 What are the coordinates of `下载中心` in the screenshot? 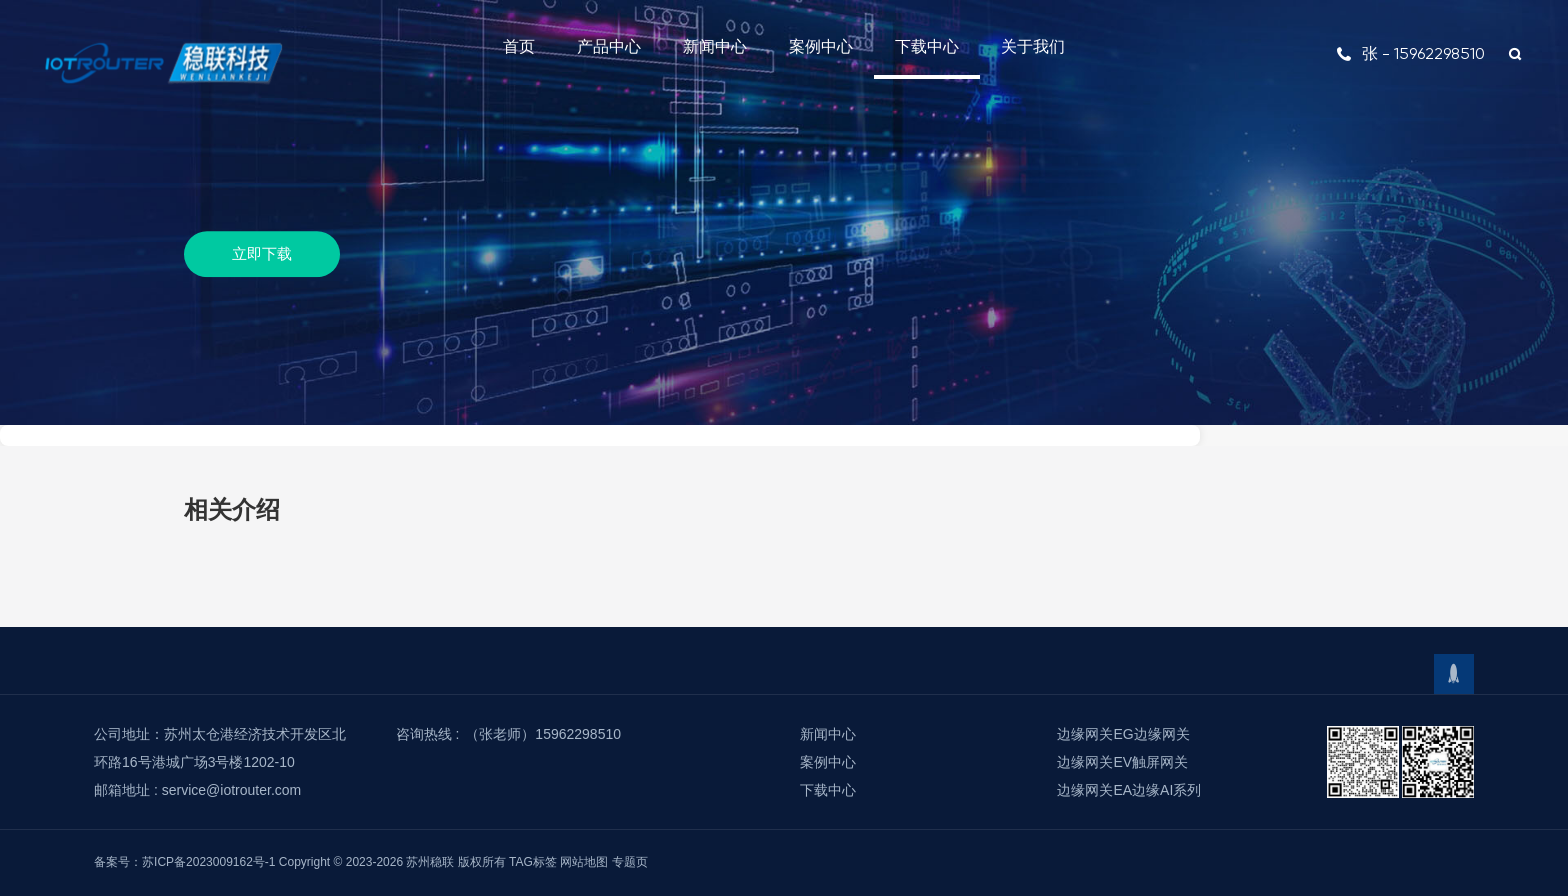 It's located at (927, 46).